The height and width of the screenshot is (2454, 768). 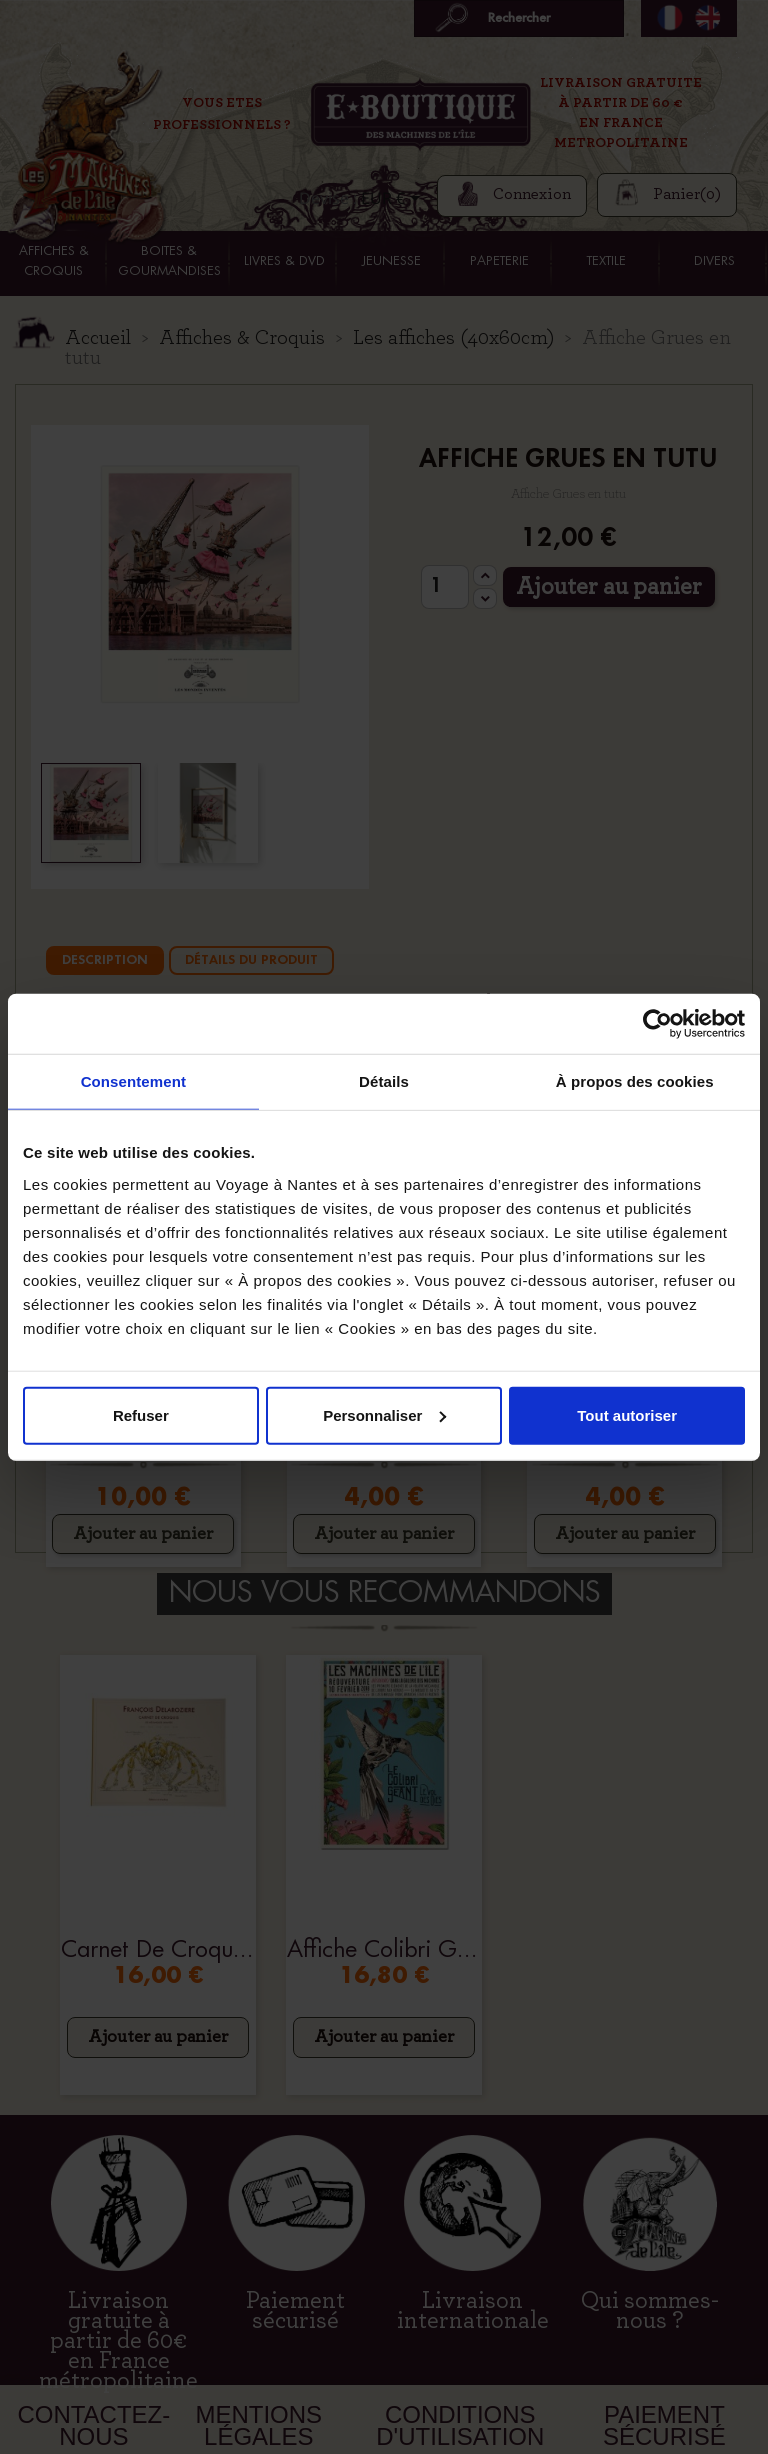 What do you see at coordinates (635, 1081) in the screenshot?
I see `À propos des cookies [tab]` at bounding box center [635, 1081].